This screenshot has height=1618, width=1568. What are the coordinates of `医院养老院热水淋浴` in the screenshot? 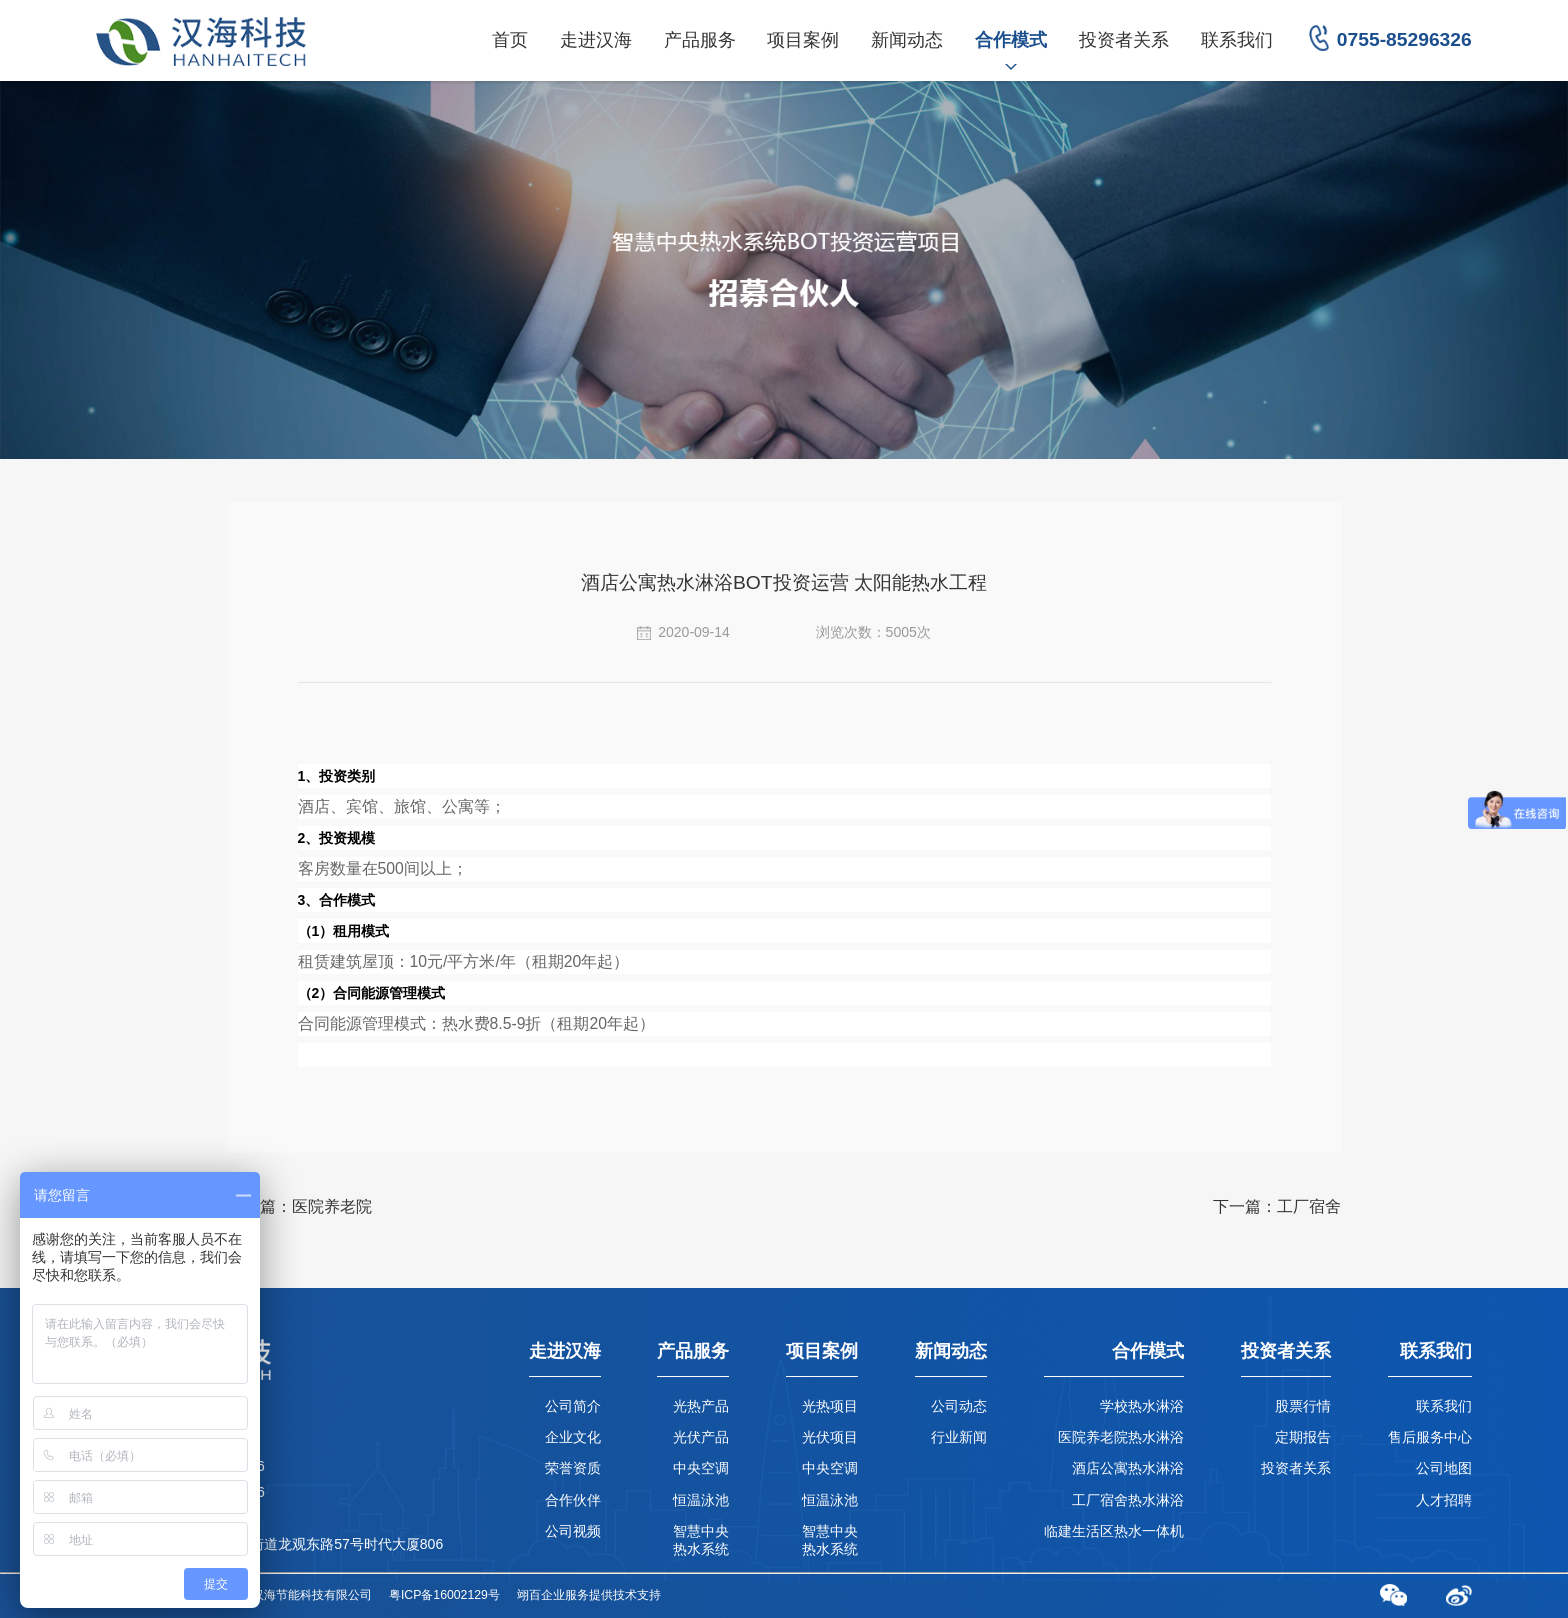 It's located at (1121, 1437).